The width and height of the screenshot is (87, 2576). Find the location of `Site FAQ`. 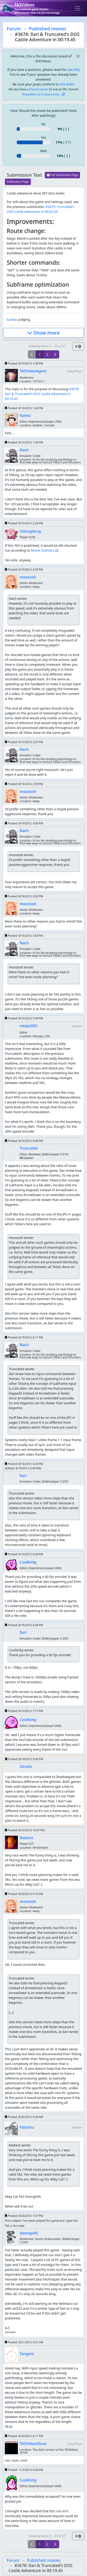

Site FAQ is located at coordinates (73, 69).